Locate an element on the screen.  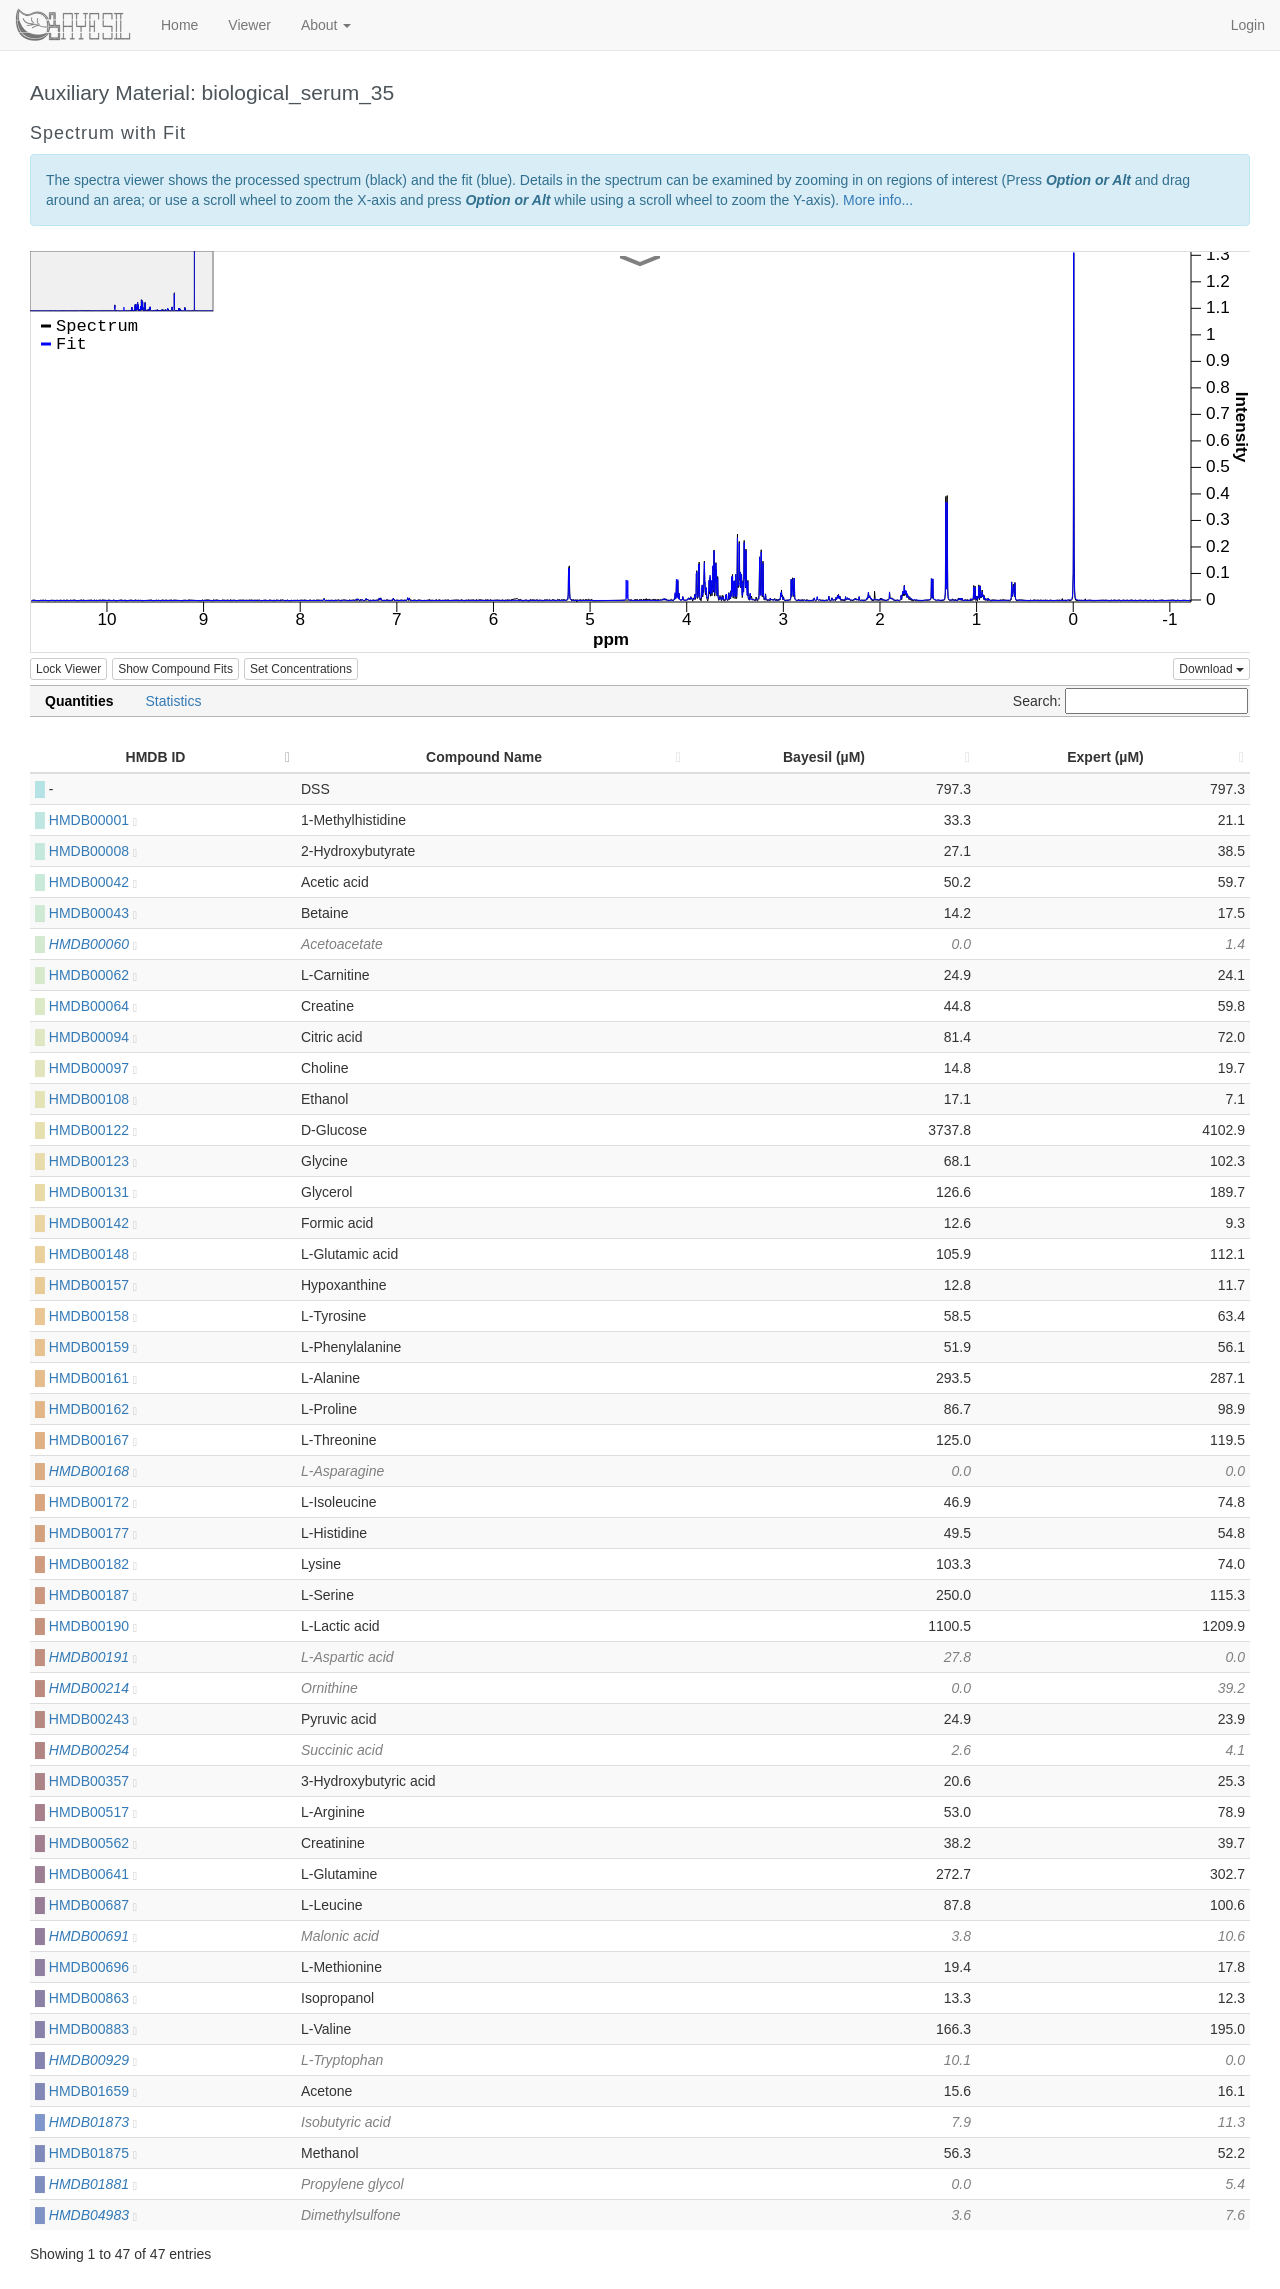
HMDB00187 is located at coordinates (93, 1595).